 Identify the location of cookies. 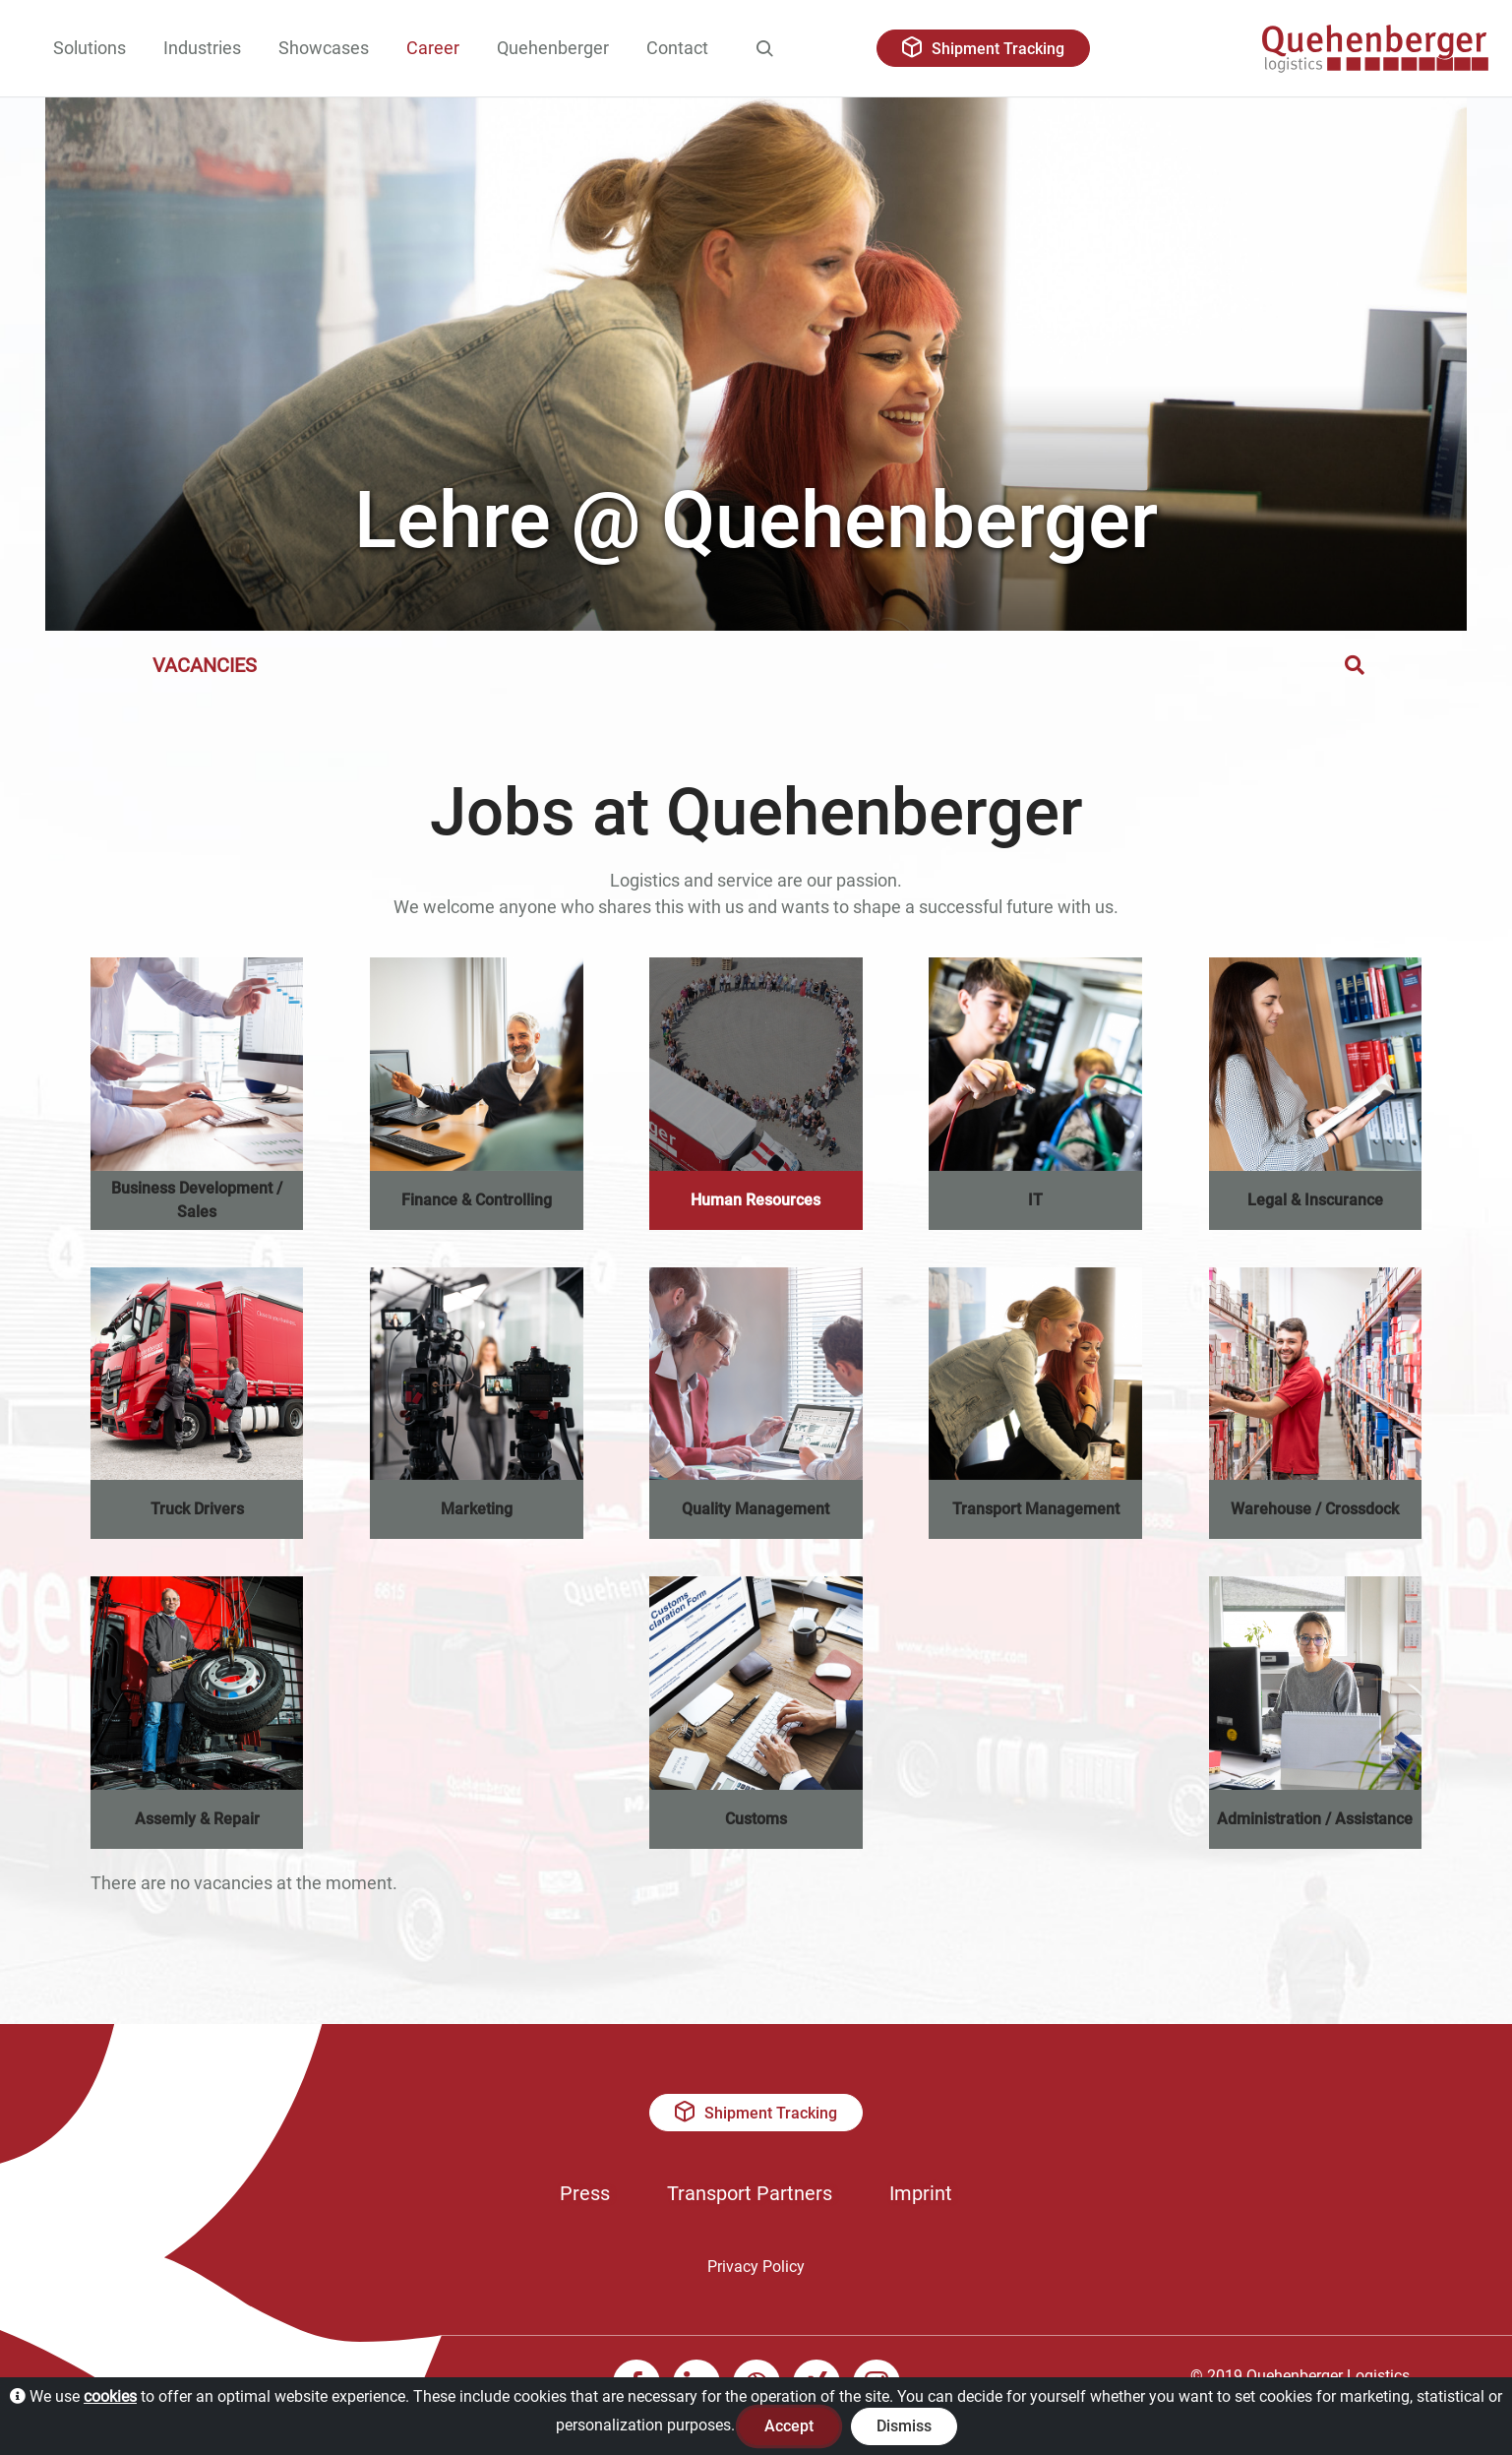
(110, 2396).